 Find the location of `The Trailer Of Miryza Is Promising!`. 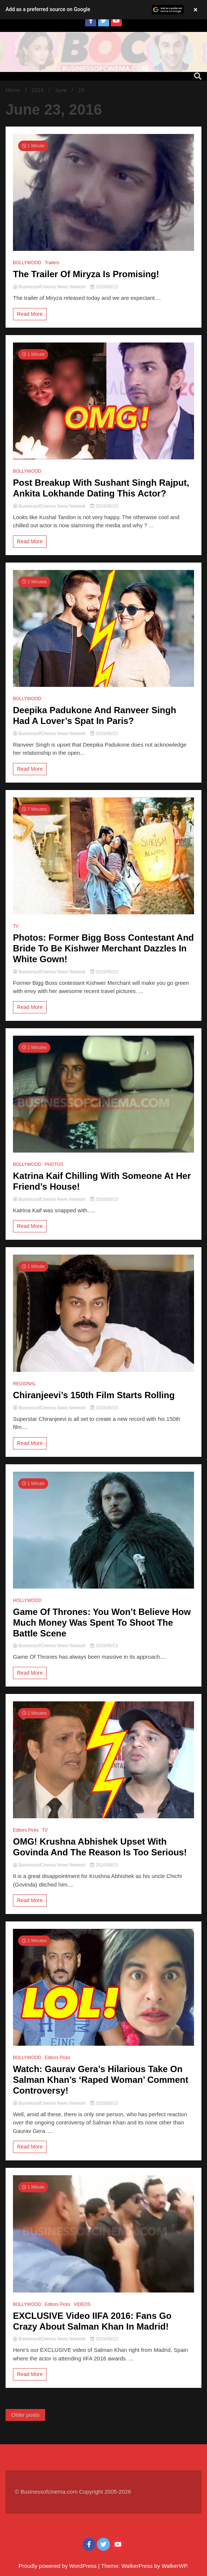

The Trailer Of Miryza Is Promising! is located at coordinates (86, 274).